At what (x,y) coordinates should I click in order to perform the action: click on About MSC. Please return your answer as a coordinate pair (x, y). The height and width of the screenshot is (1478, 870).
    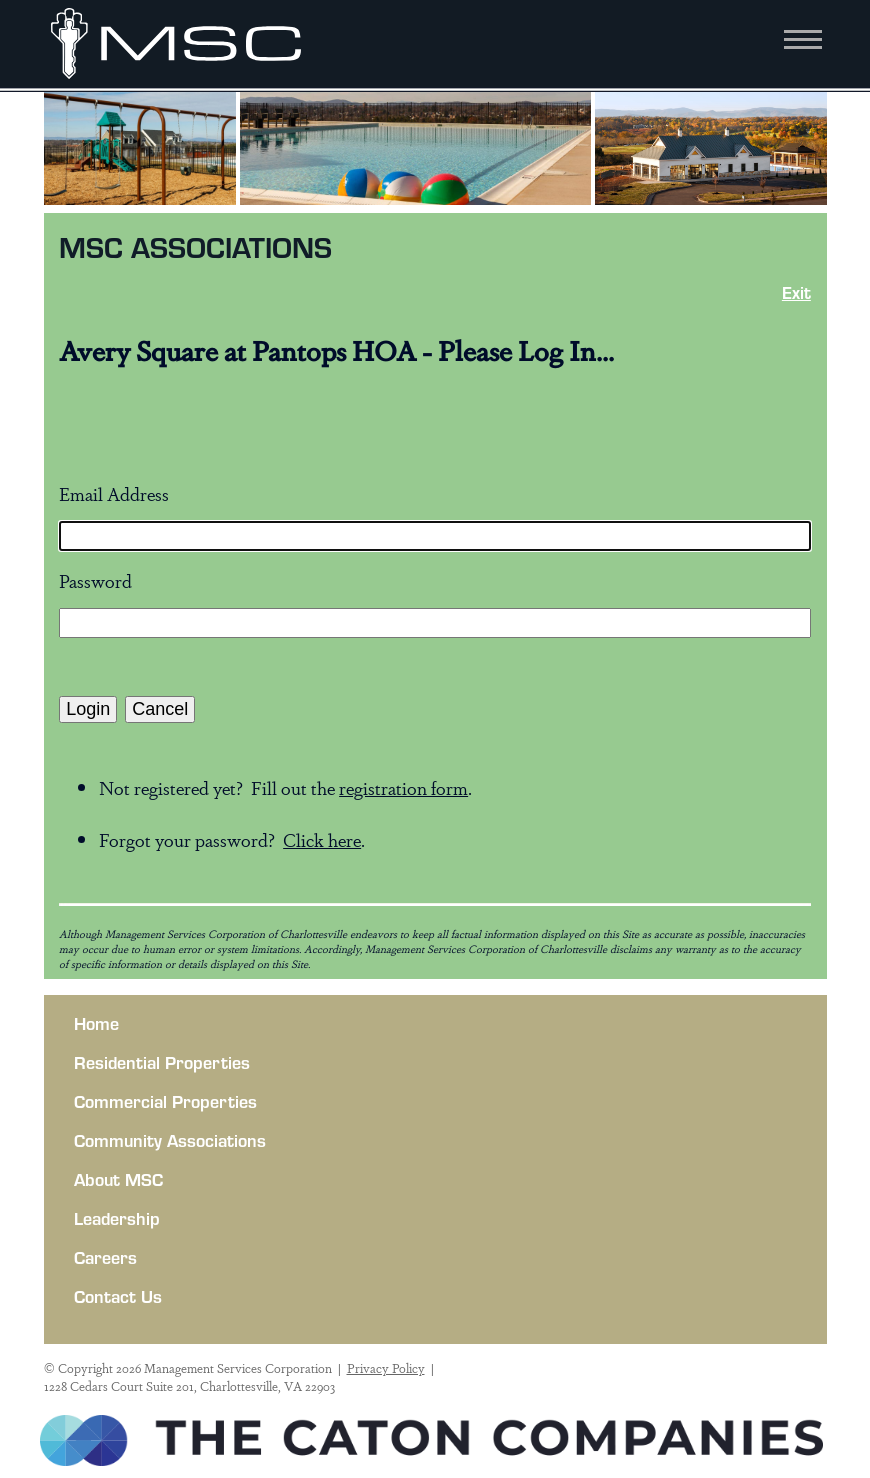
    Looking at the image, I should click on (118, 1179).